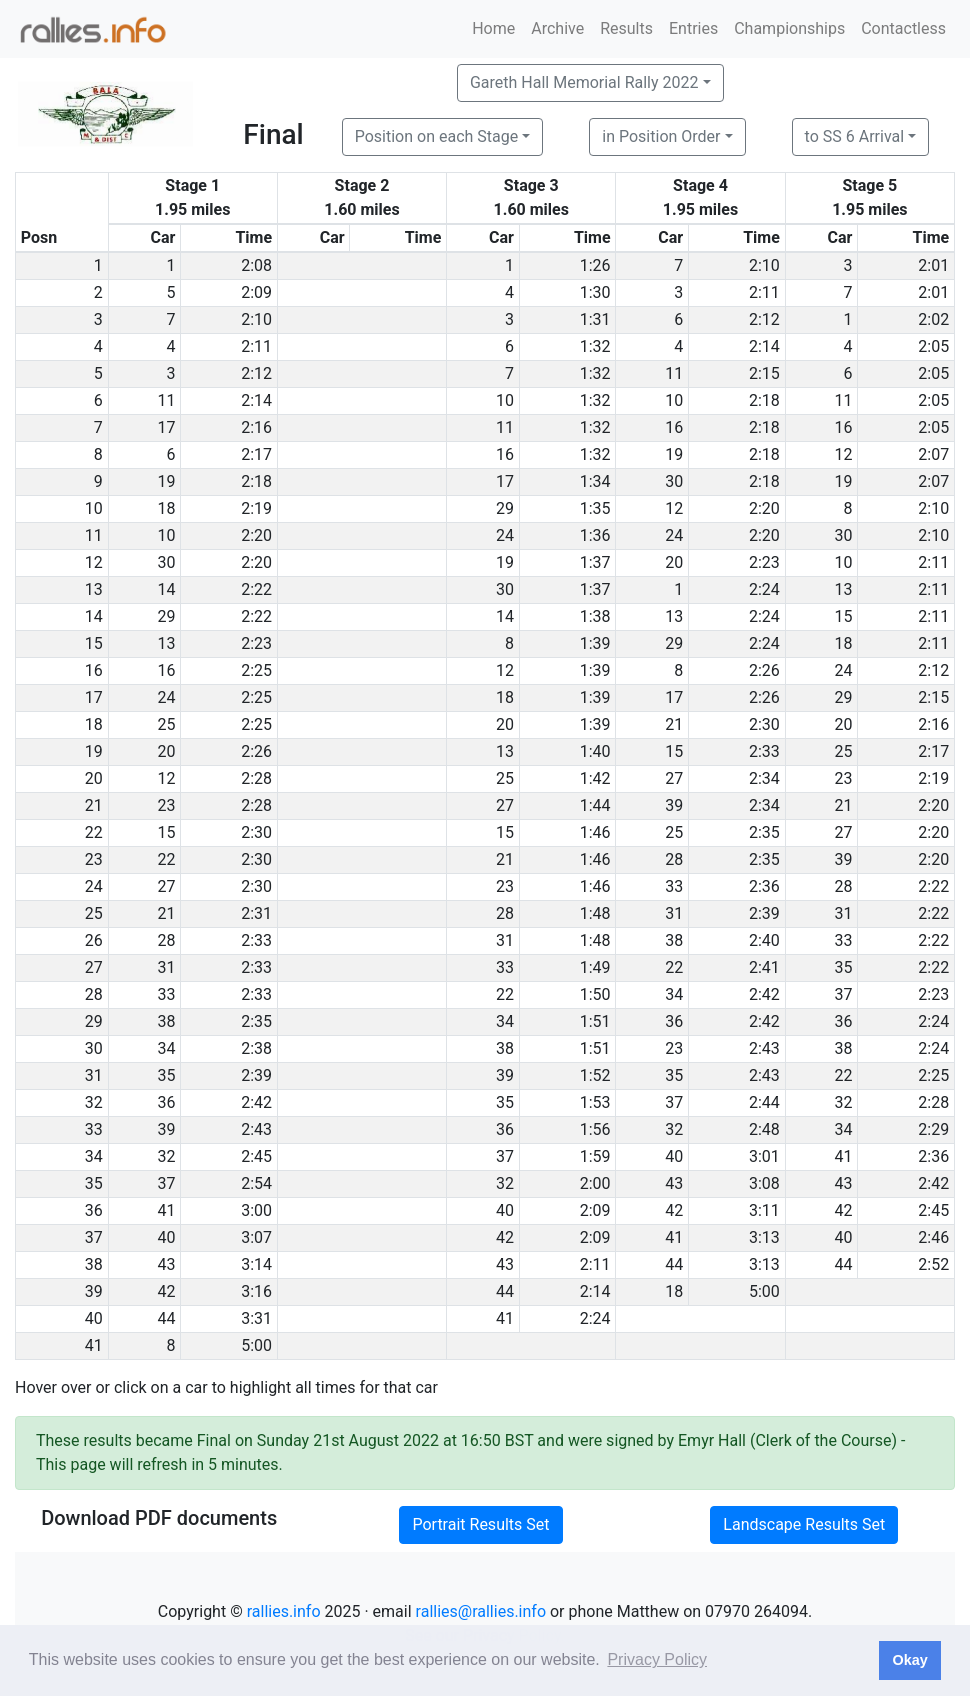 Image resolution: width=970 pixels, height=1696 pixels. I want to click on 2:40, so click(764, 940).